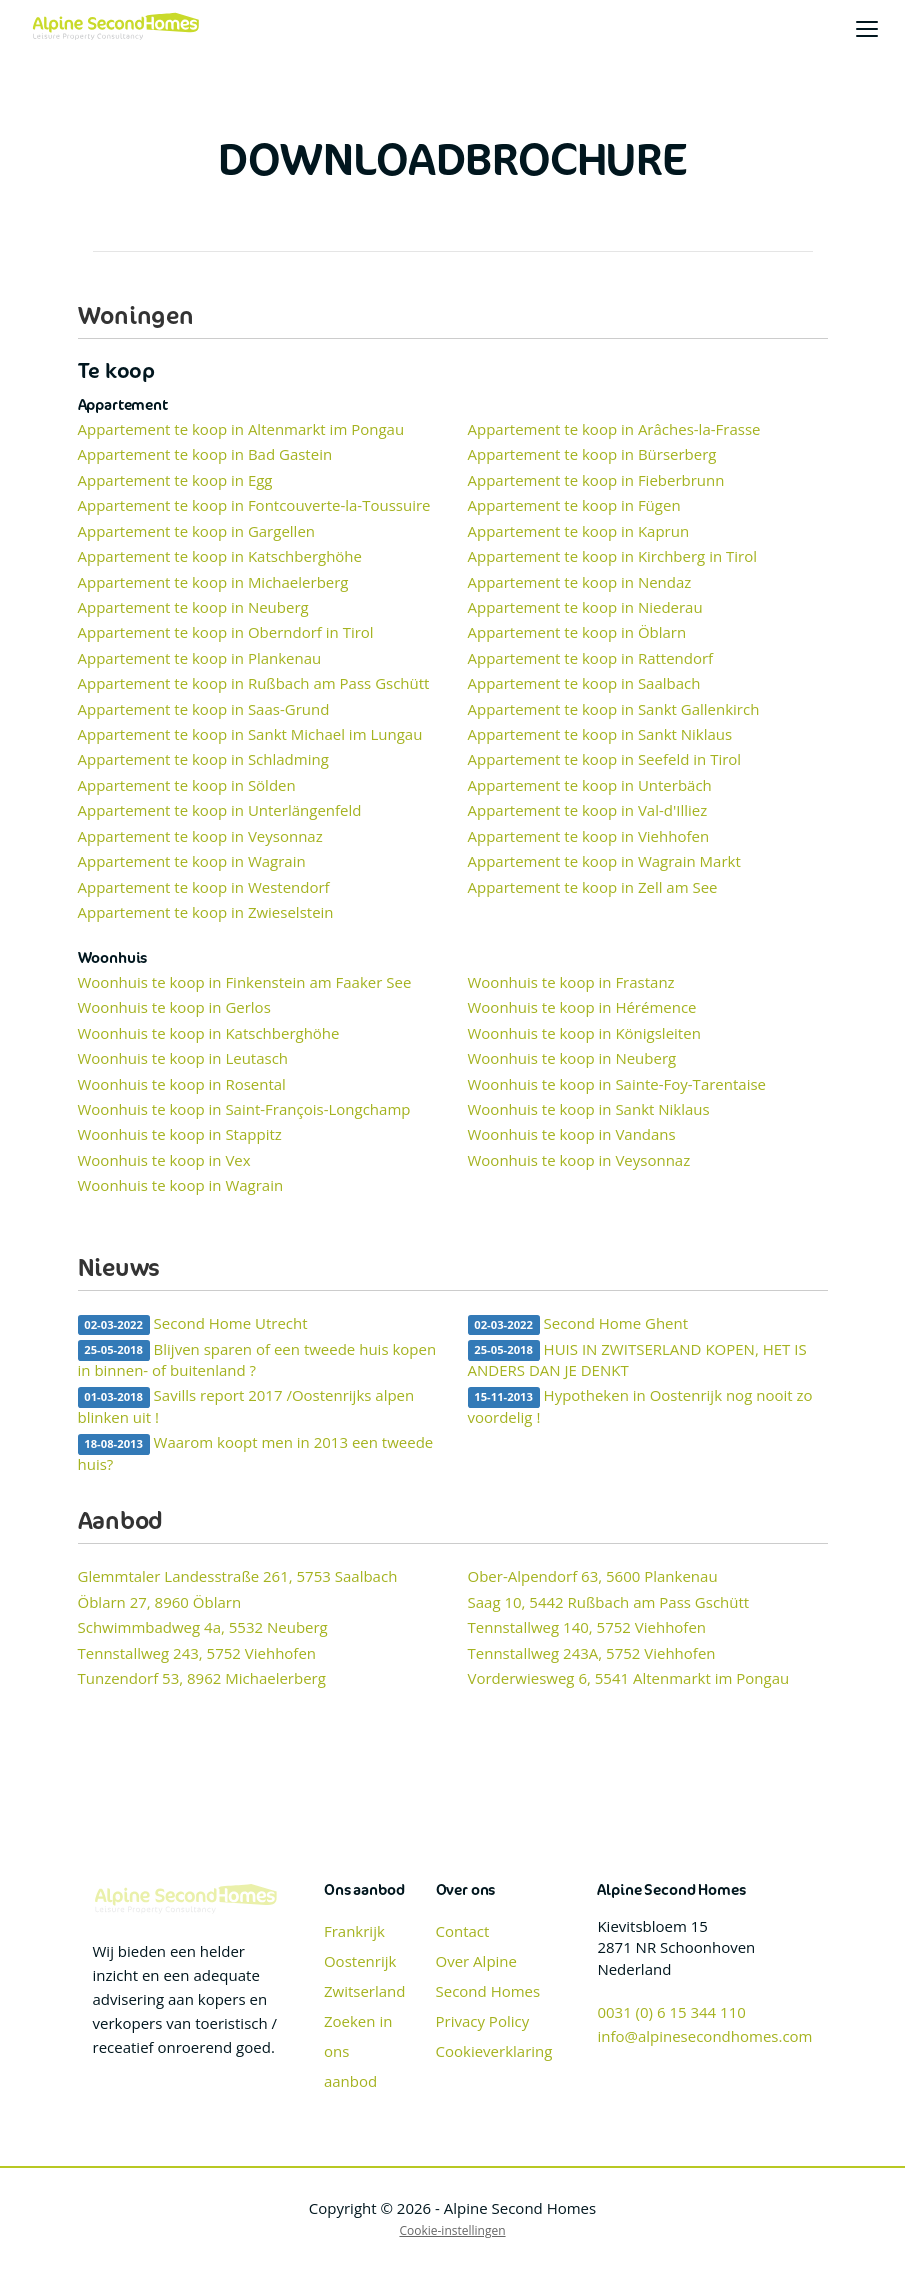  Describe the element at coordinates (254, 683) in the screenshot. I see `Appartement te koop in Rußbach am Pass Gschütt` at that location.